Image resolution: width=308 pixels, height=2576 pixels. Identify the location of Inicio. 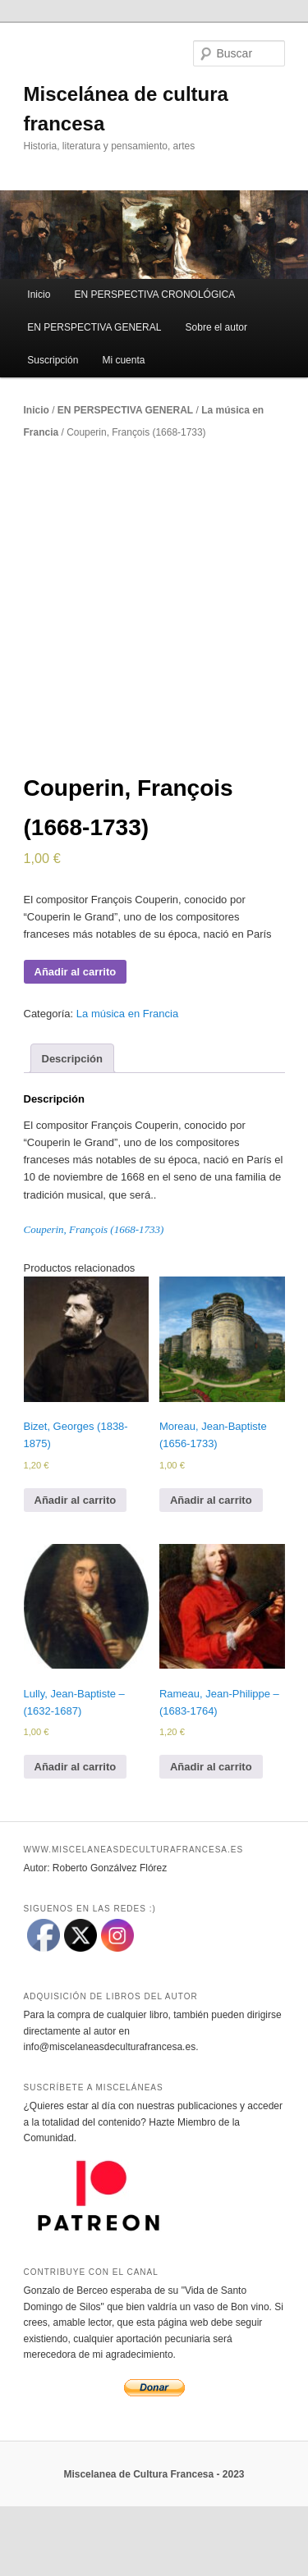
(38, 294).